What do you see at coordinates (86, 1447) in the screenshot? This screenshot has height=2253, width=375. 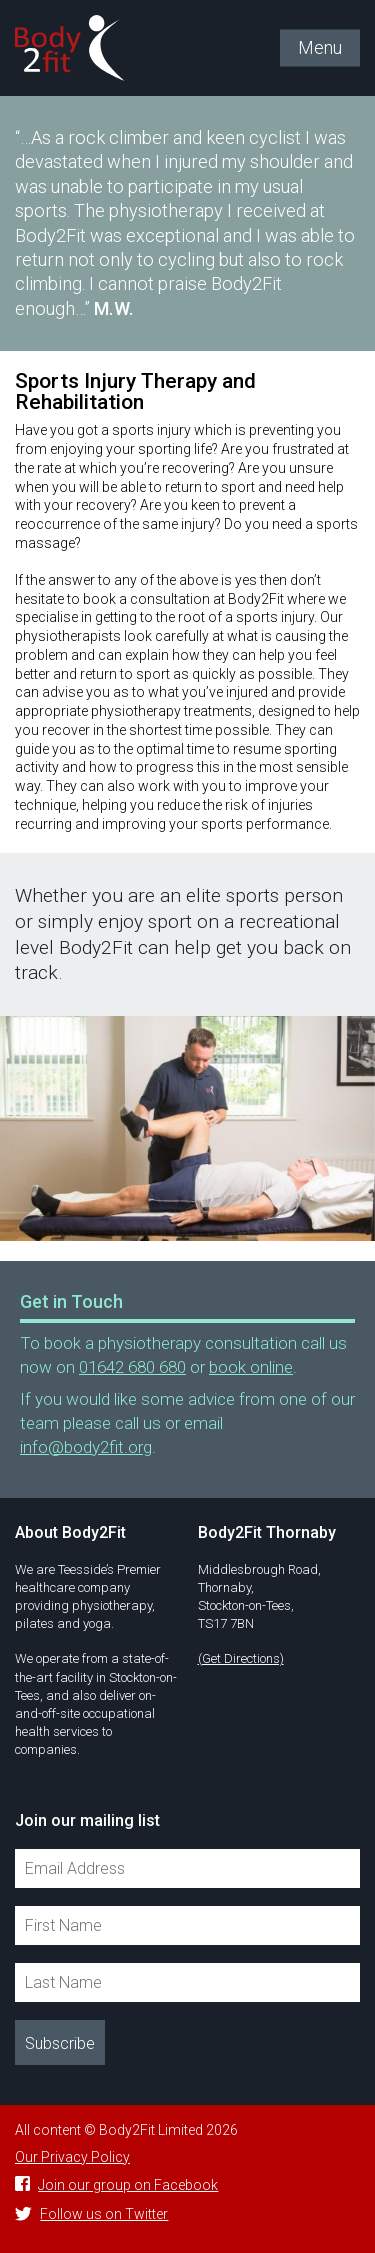 I see `info@body2fit.org` at bounding box center [86, 1447].